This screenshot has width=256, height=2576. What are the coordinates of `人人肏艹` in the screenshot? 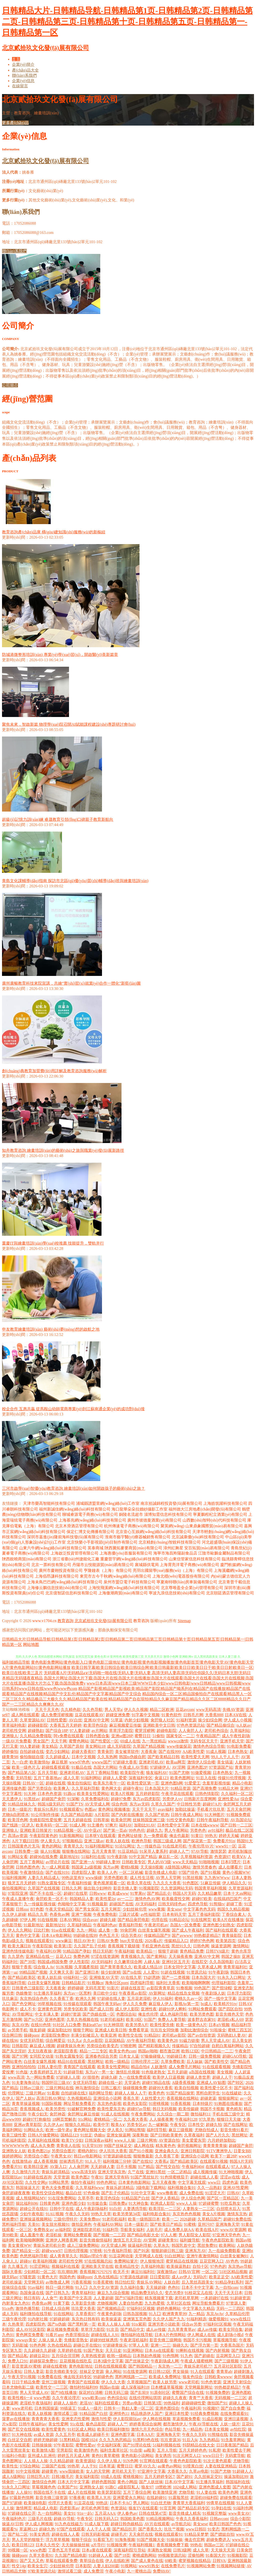 It's located at (50, 2298).